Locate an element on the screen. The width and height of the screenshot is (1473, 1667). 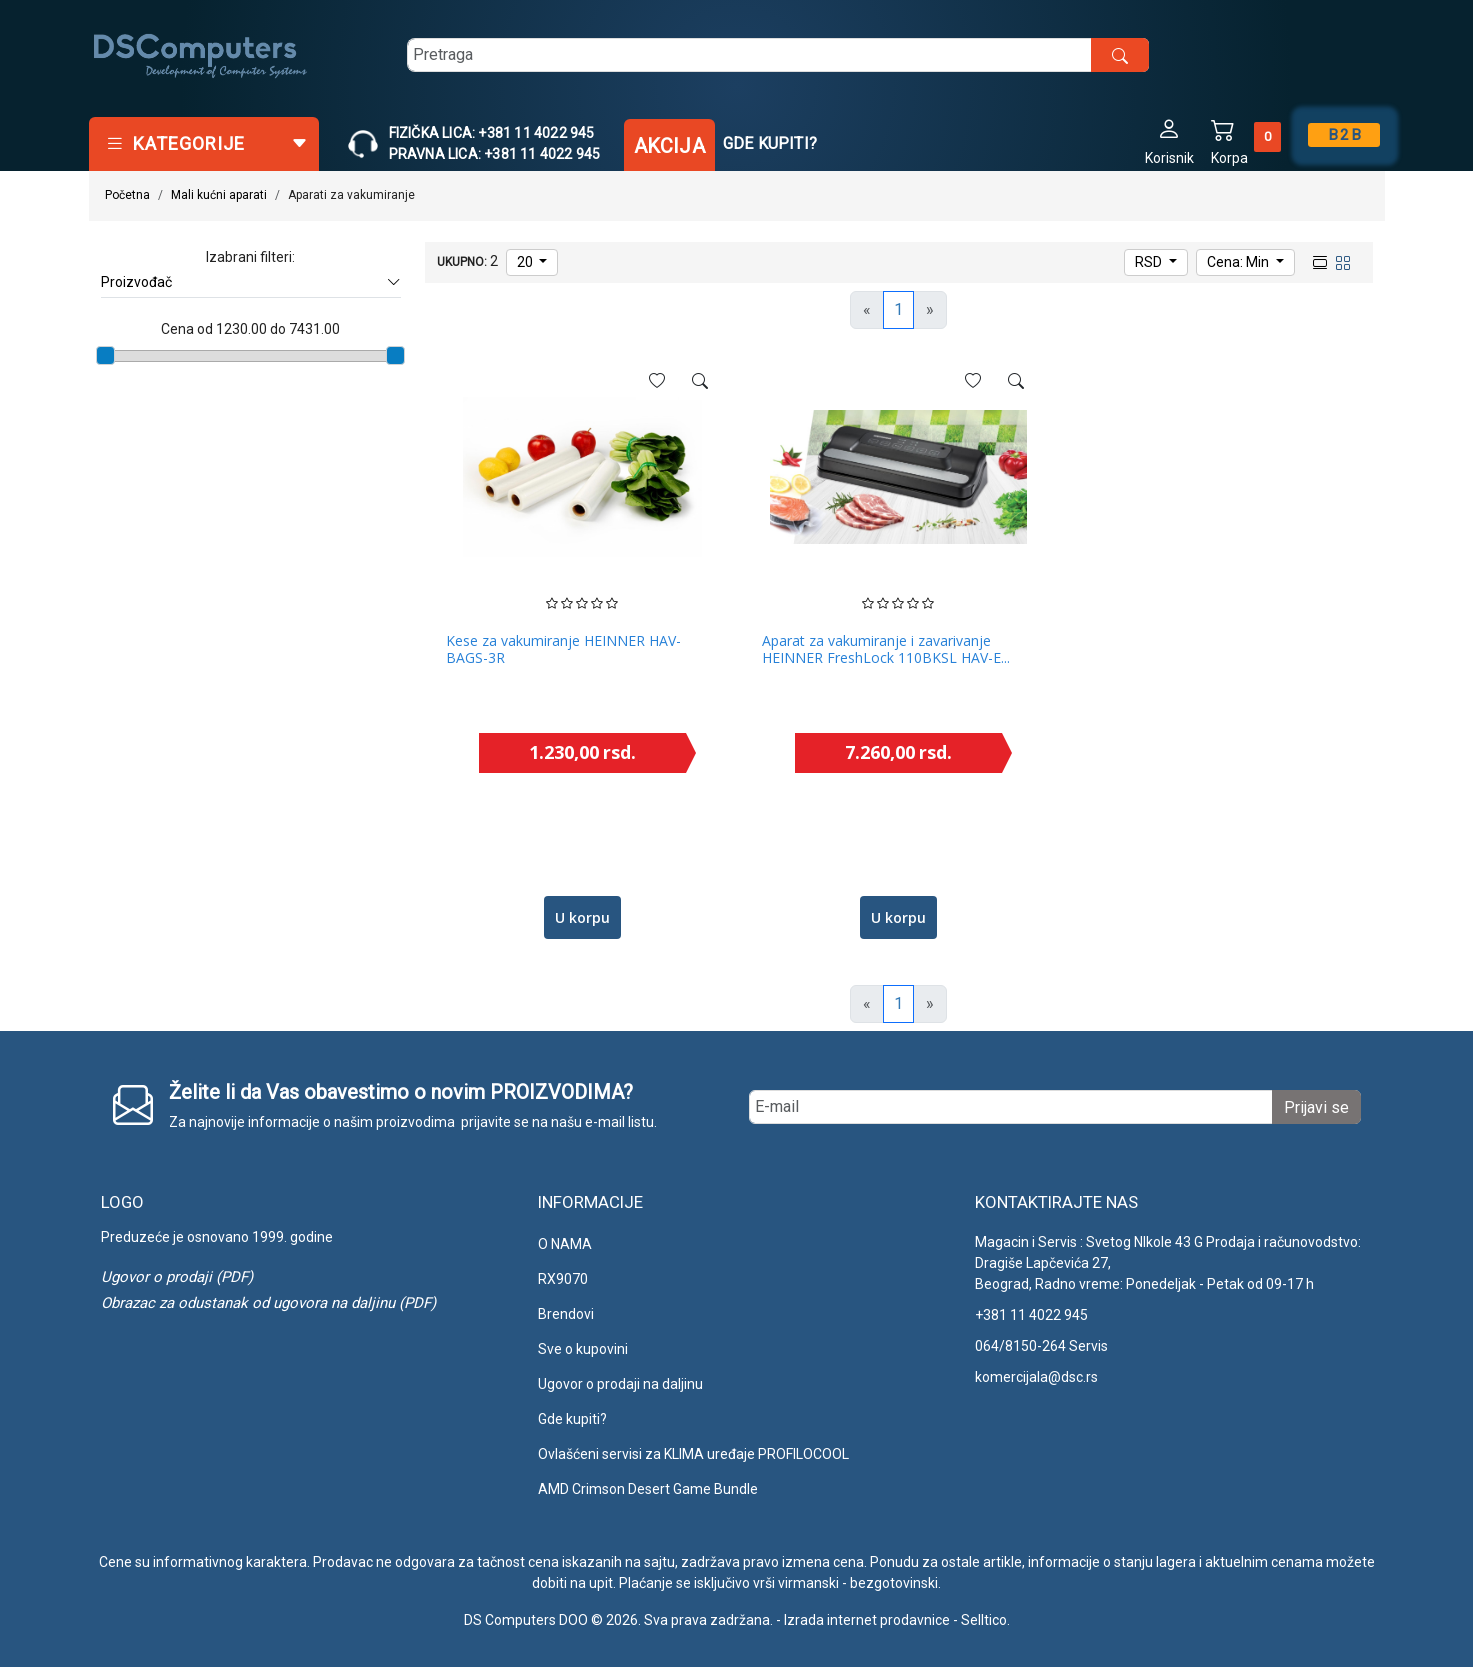
Proizvođač is located at coordinates (251, 282).